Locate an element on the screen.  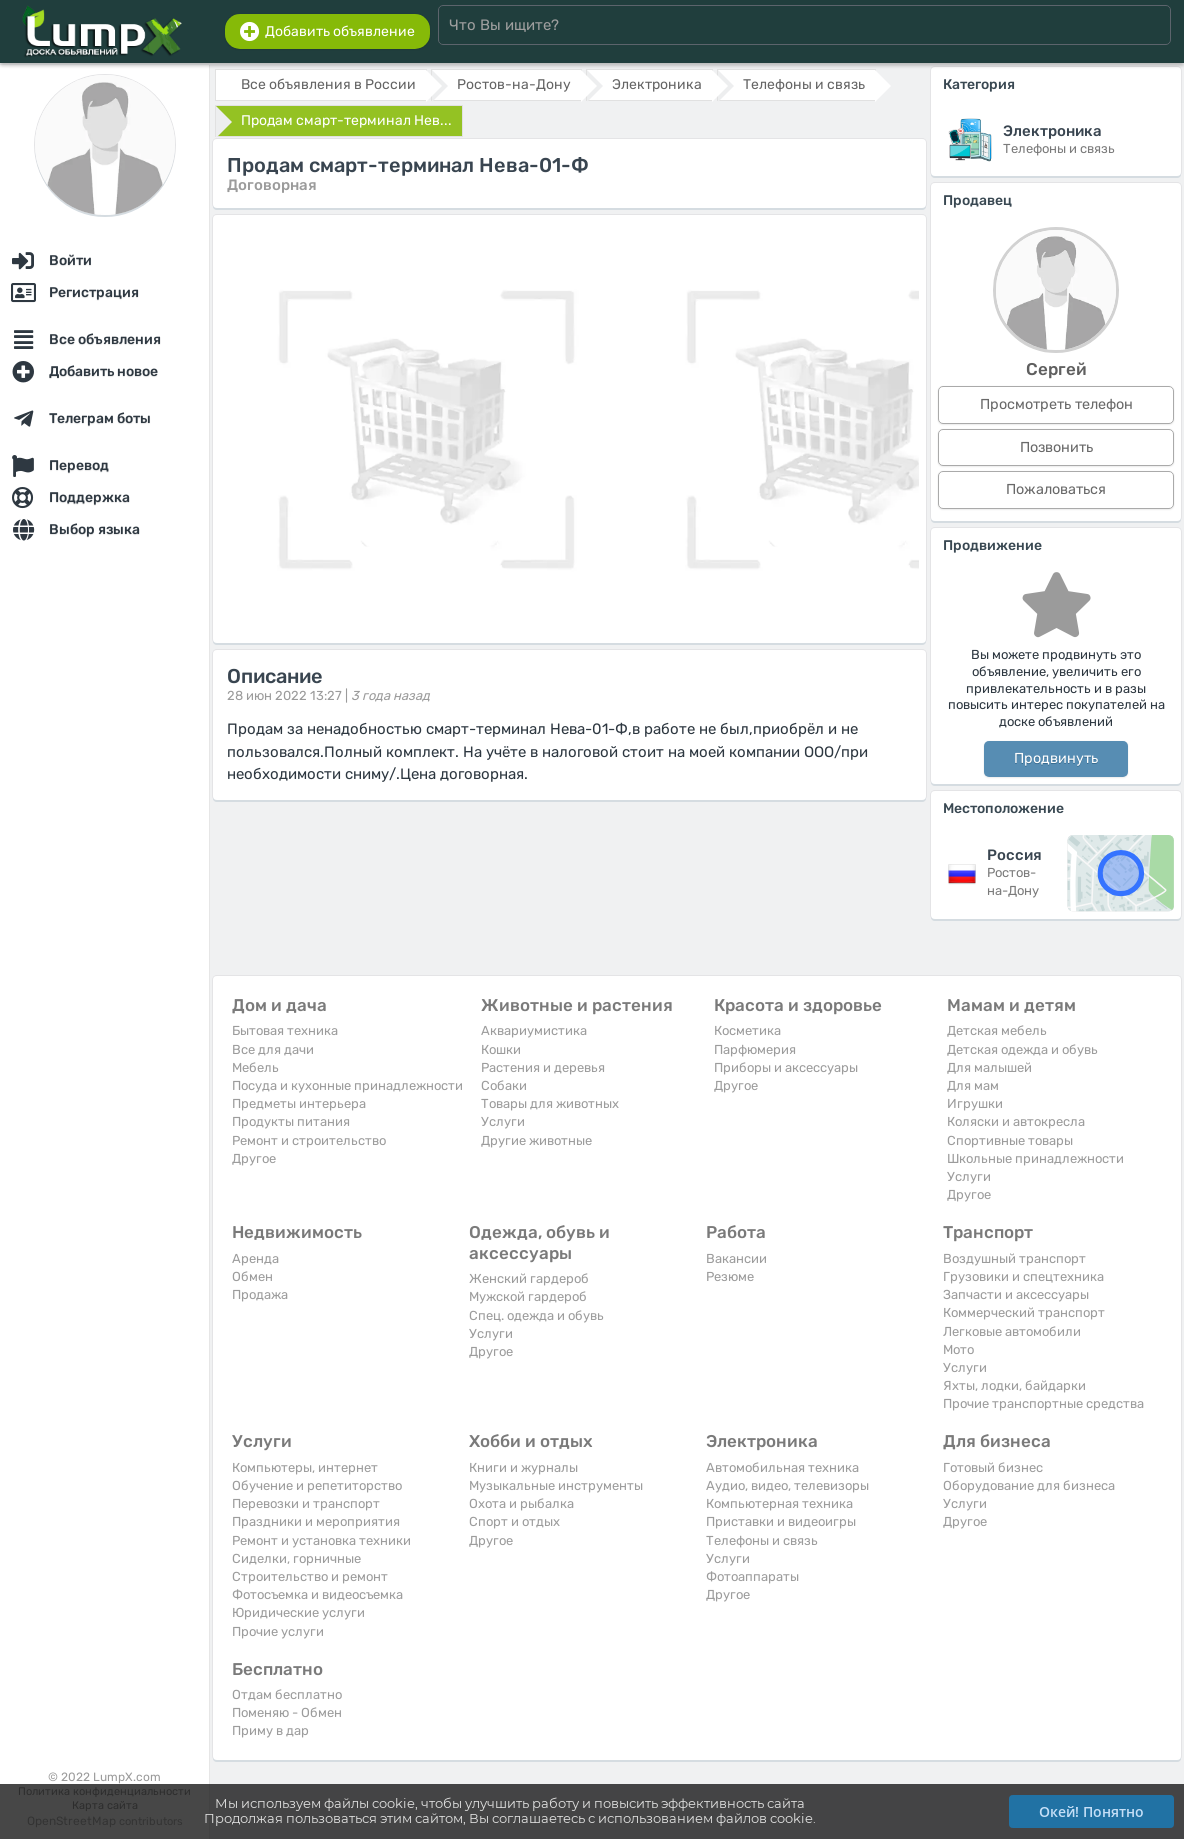
Бытовая техника is located at coordinates (285, 1030).